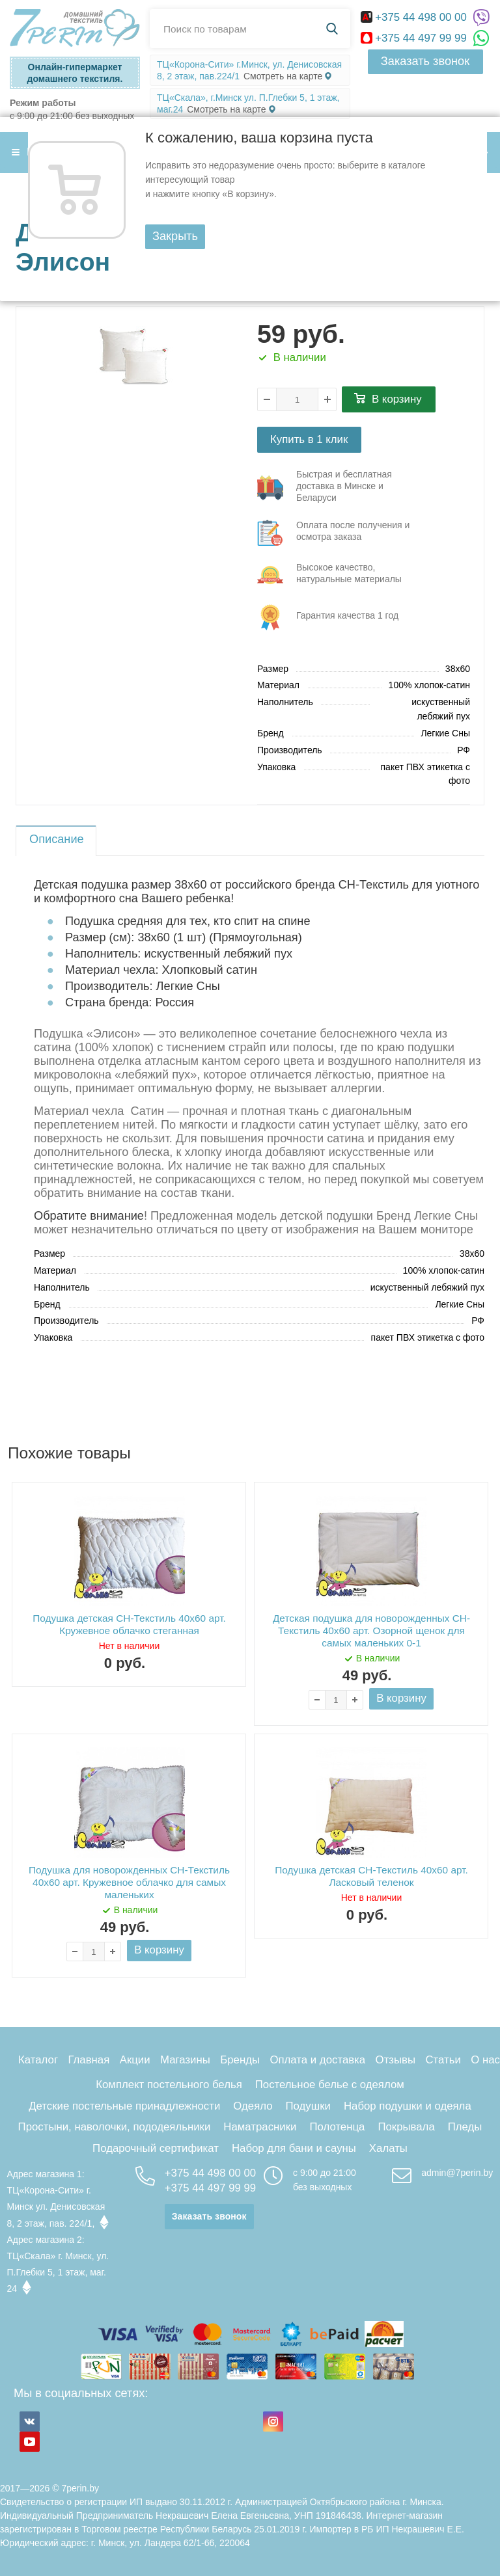 This screenshot has height=2576, width=500. What do you see at coordinates (294, 2148) in the screenshot?
I see `Набор для бани и сауны` at bounding box center [294, 2148].